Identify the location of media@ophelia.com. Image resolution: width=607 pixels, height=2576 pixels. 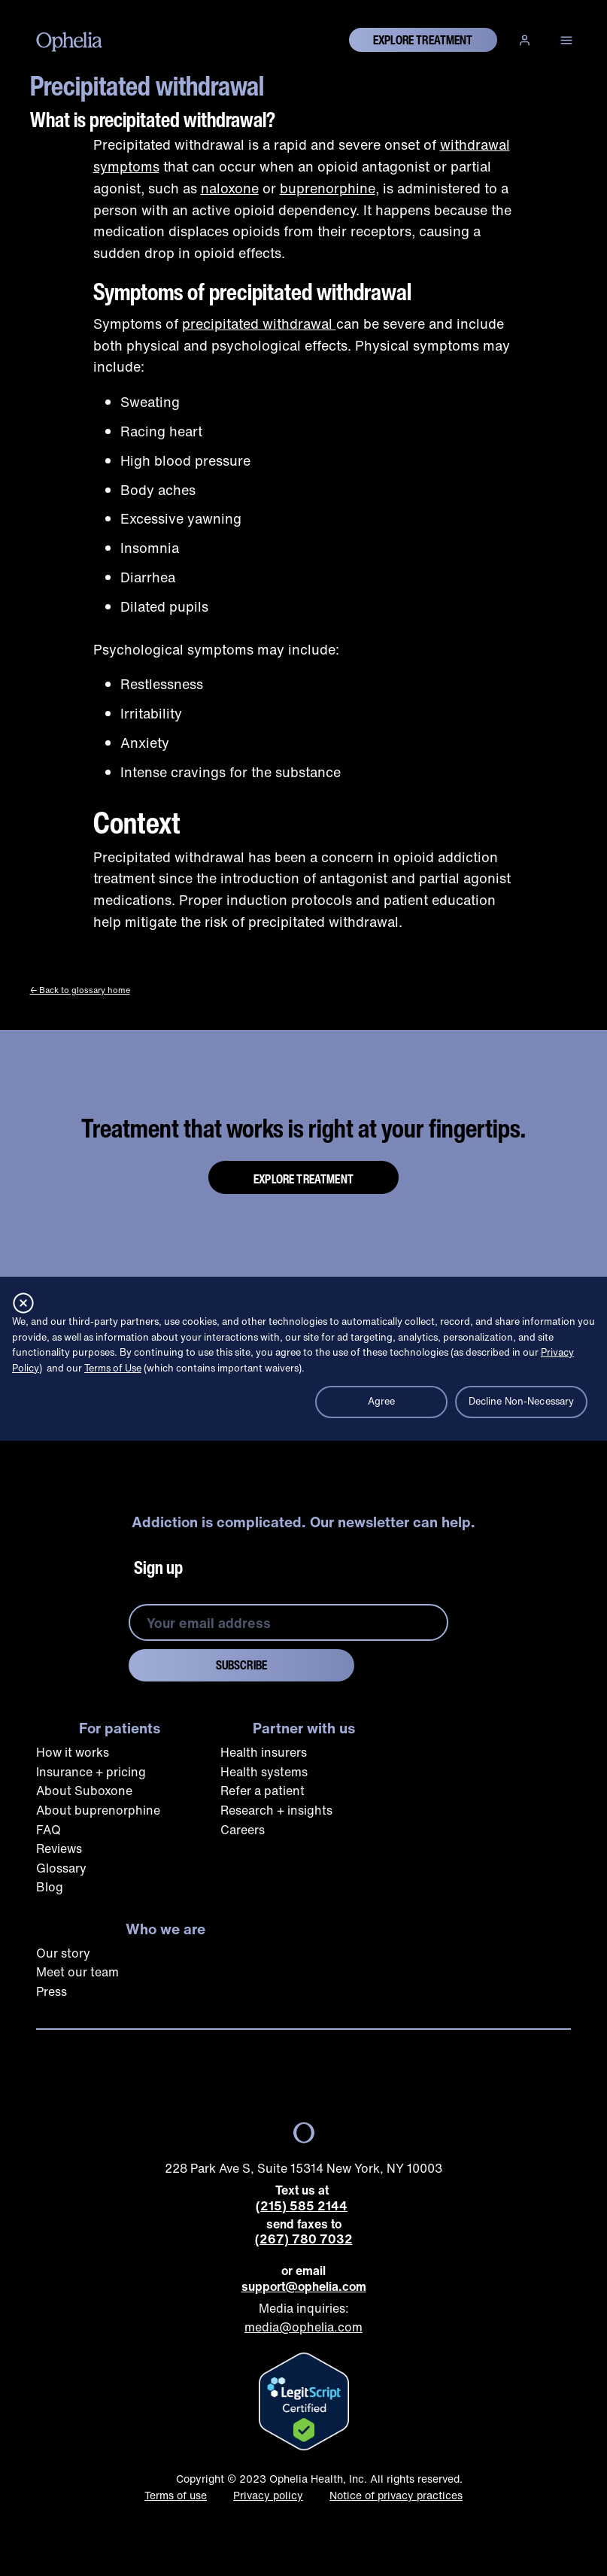
(303, 2327).